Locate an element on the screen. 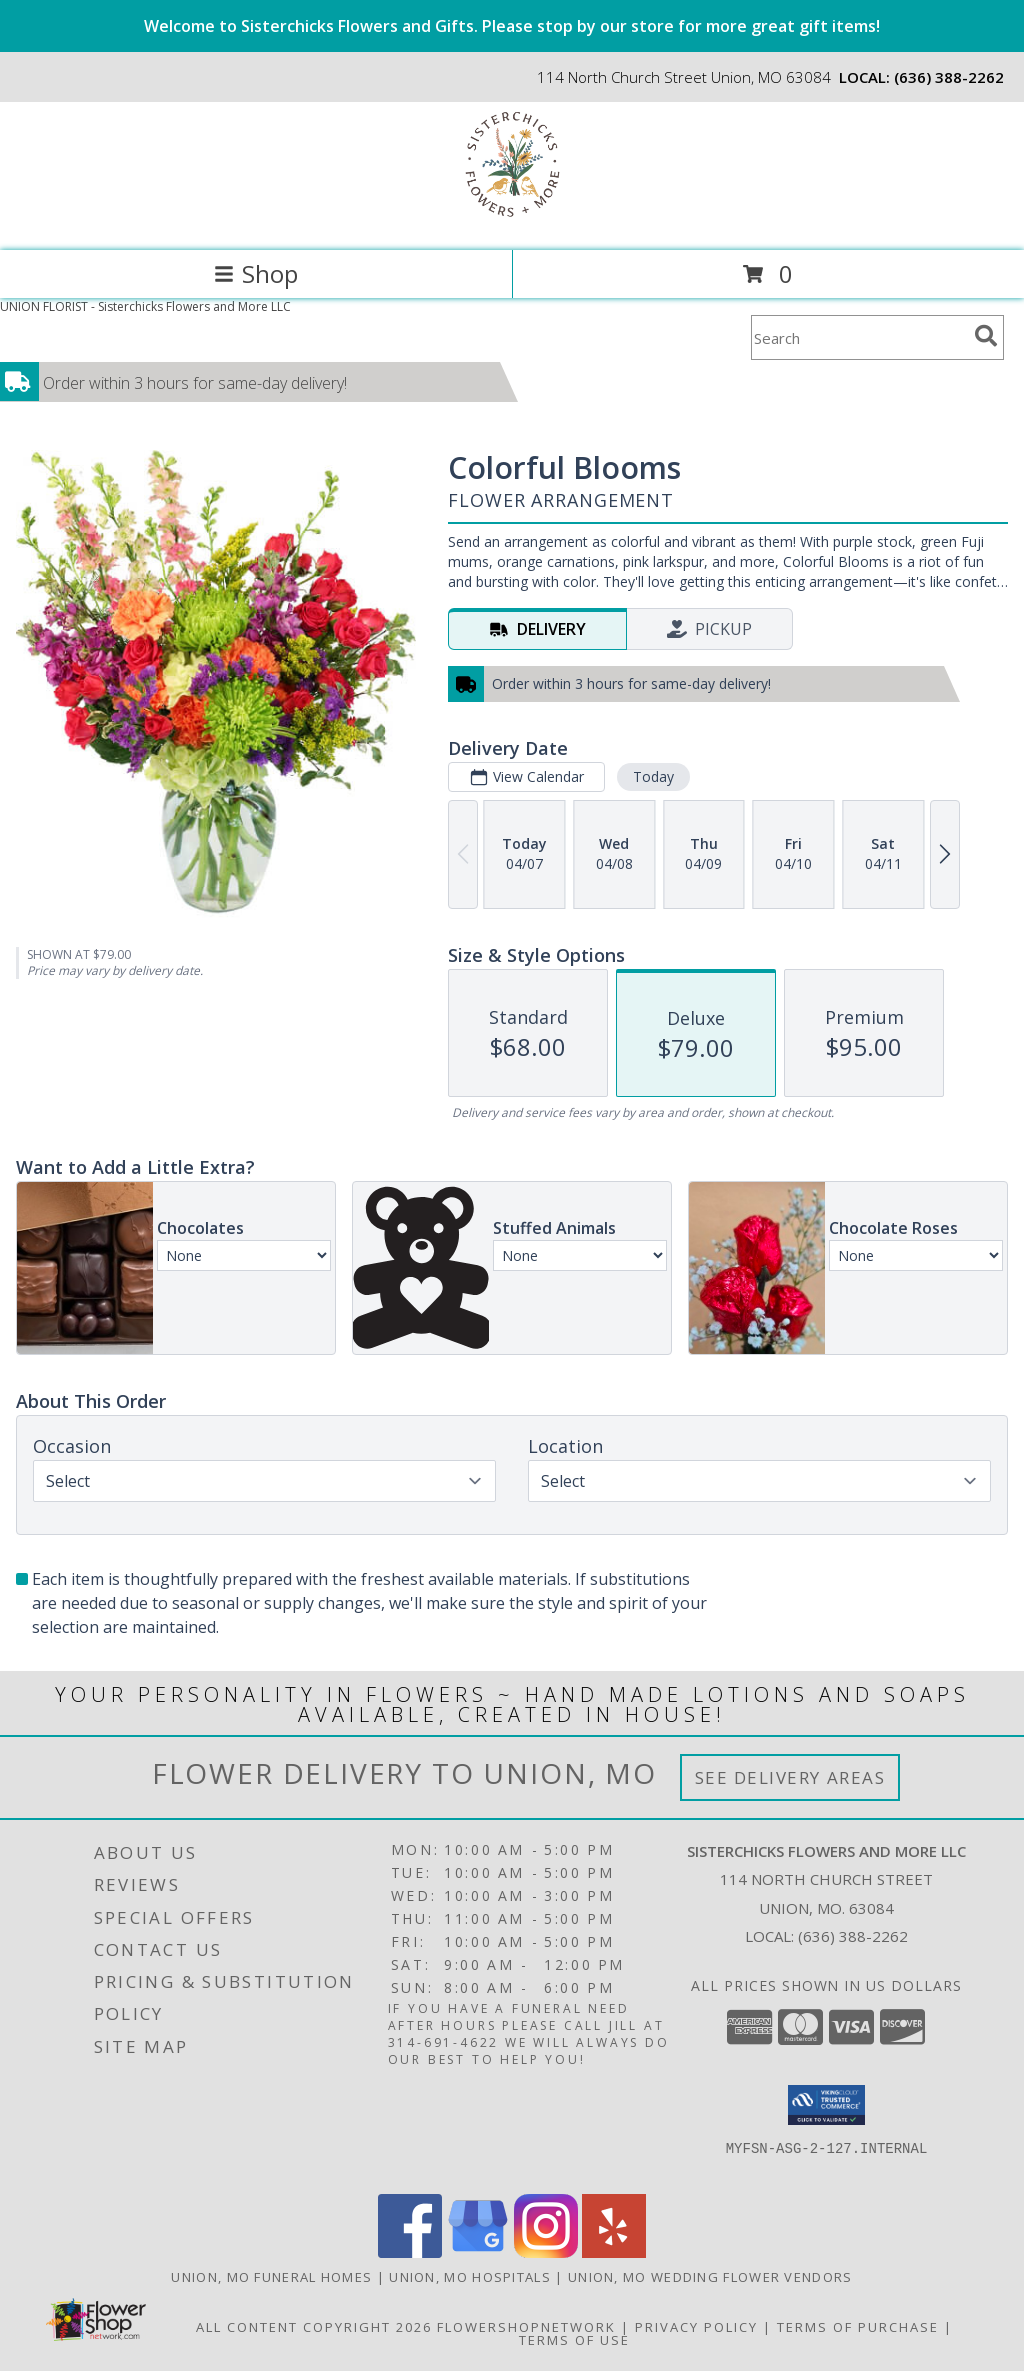 The image size is (1024, 2371). [View our Facebook] is located at coordinates (410, 2252).